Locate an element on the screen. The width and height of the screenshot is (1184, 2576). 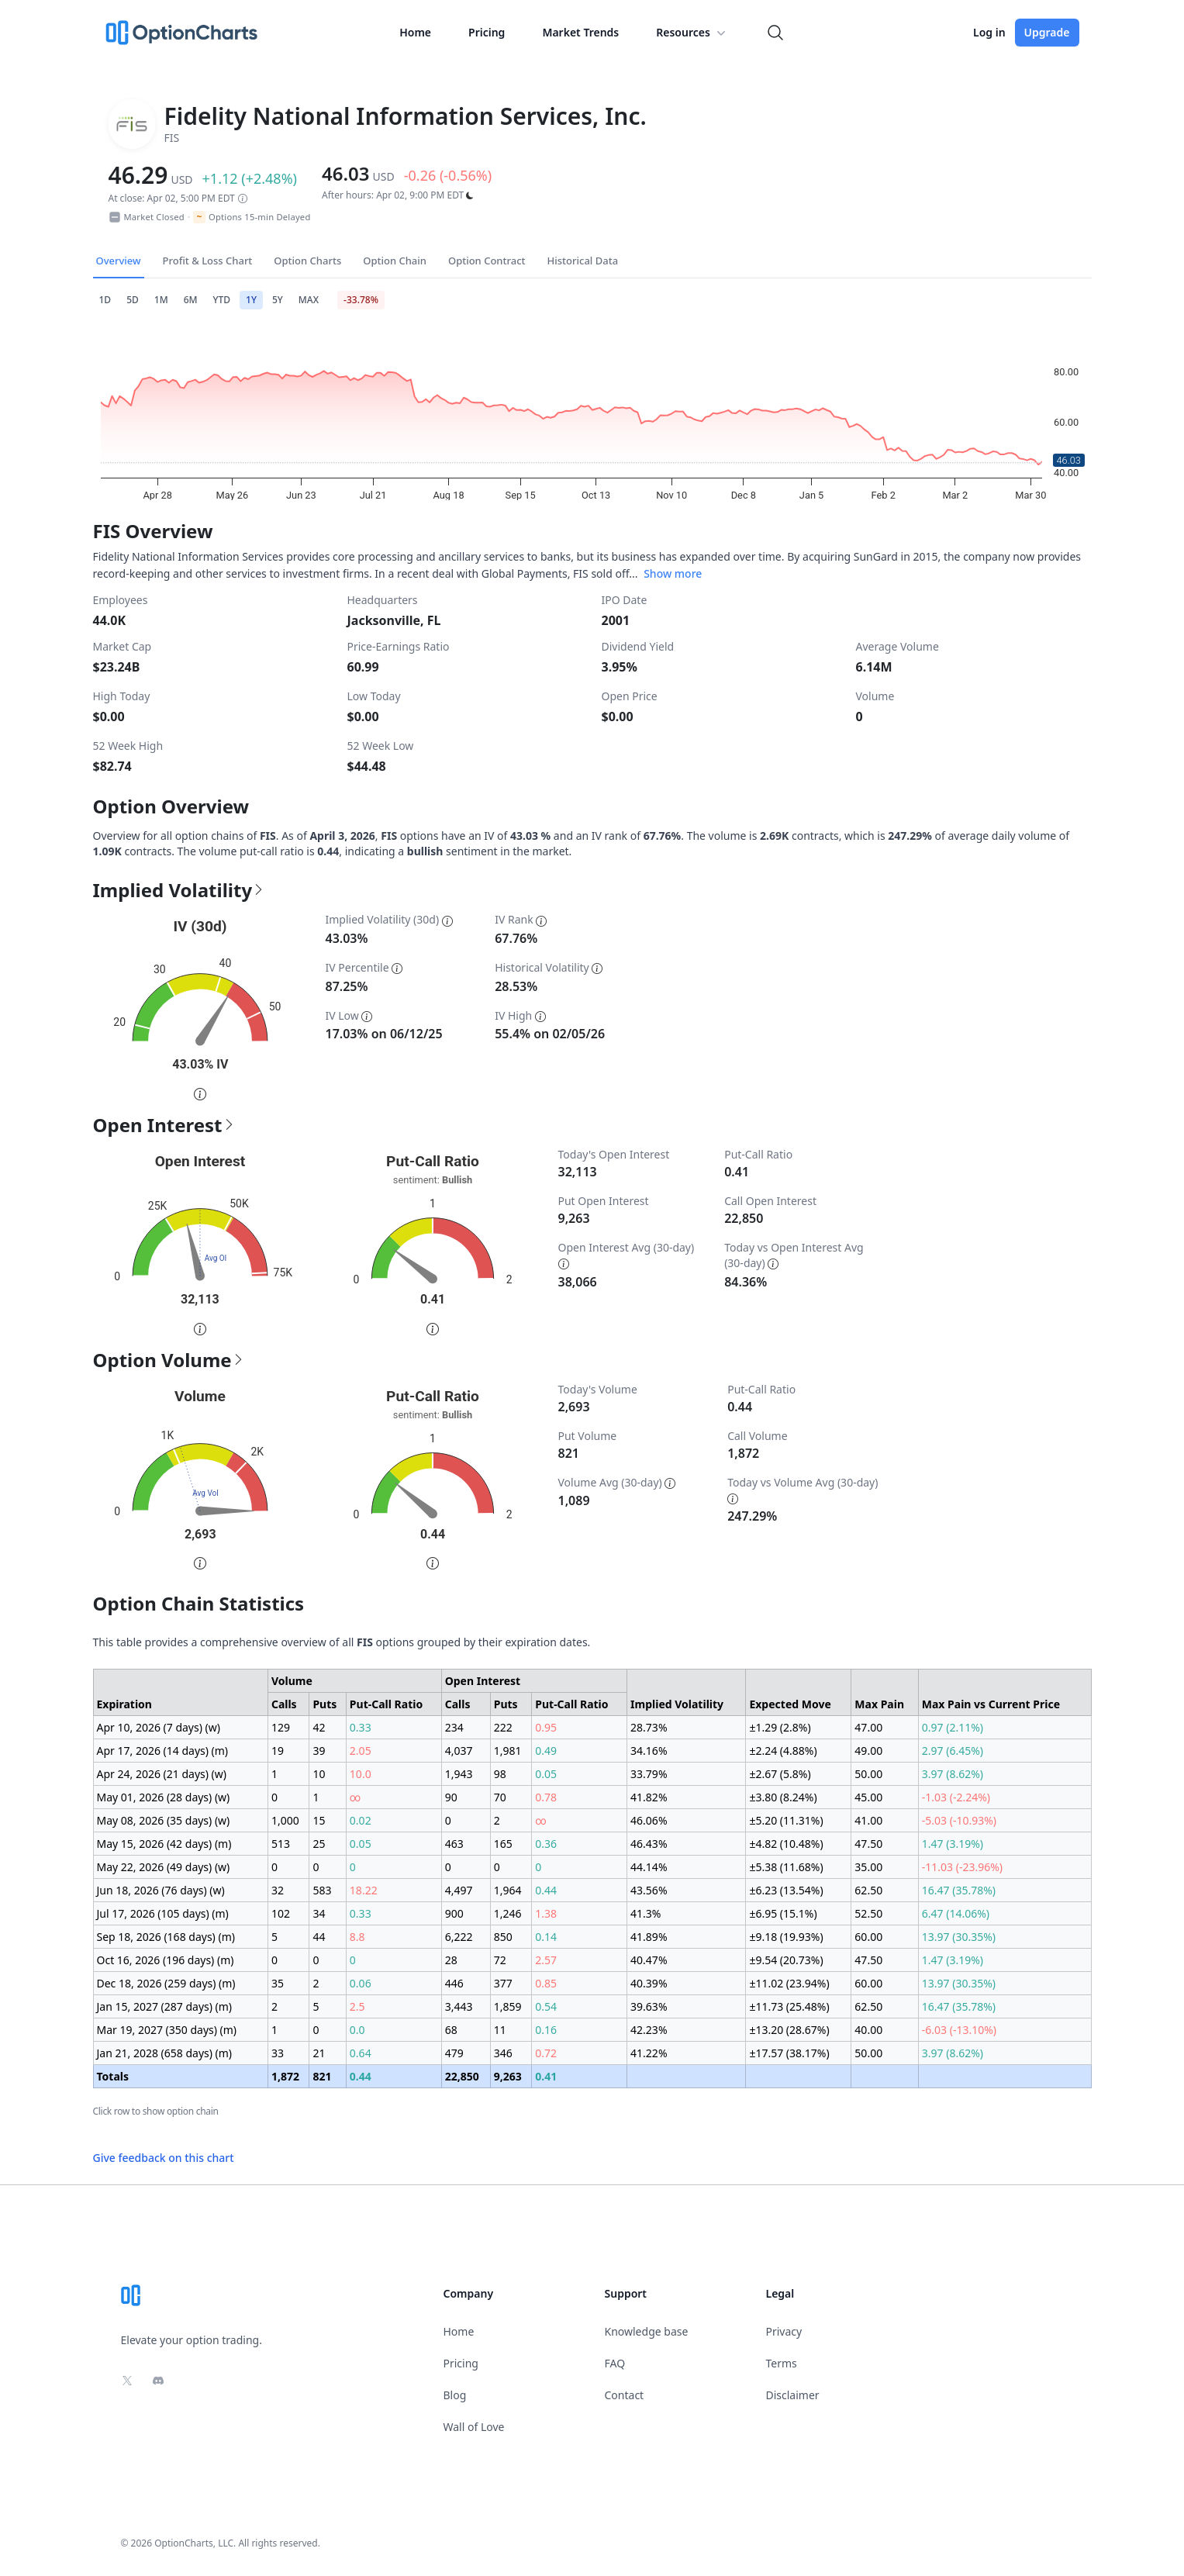
3.97 (8.62%) is located at coordinates (952, 1773).